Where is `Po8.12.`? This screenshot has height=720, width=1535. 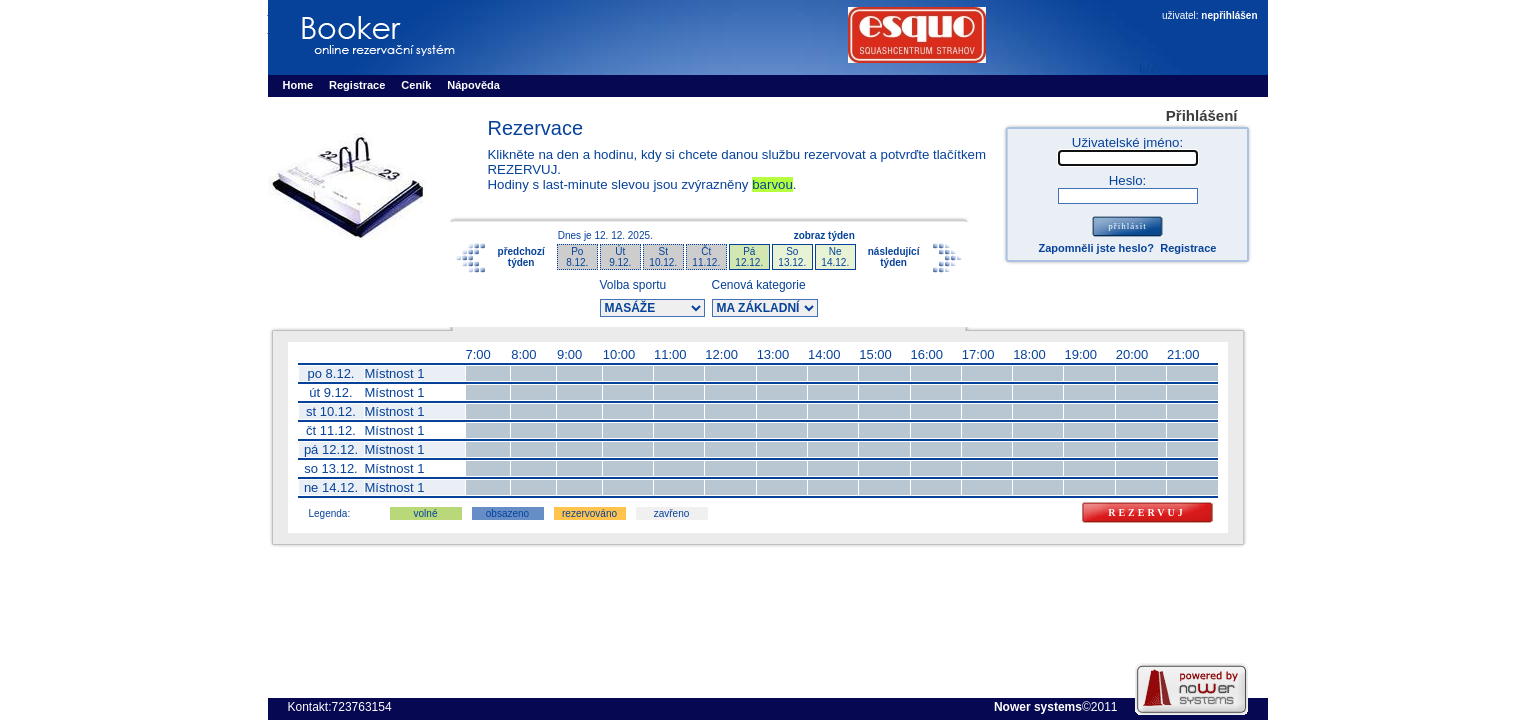 Po8.12. is located at coordinates (577, 257).